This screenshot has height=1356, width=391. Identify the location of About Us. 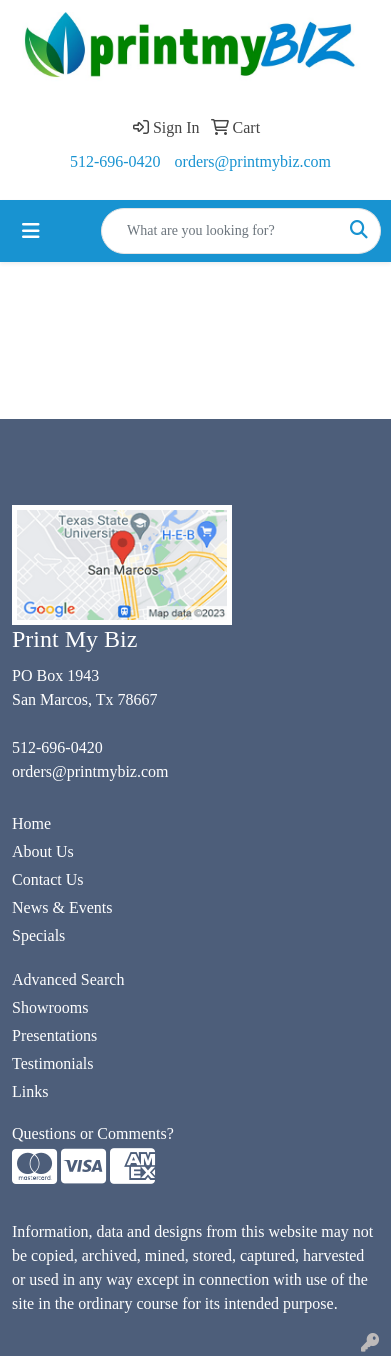
(43, 851).